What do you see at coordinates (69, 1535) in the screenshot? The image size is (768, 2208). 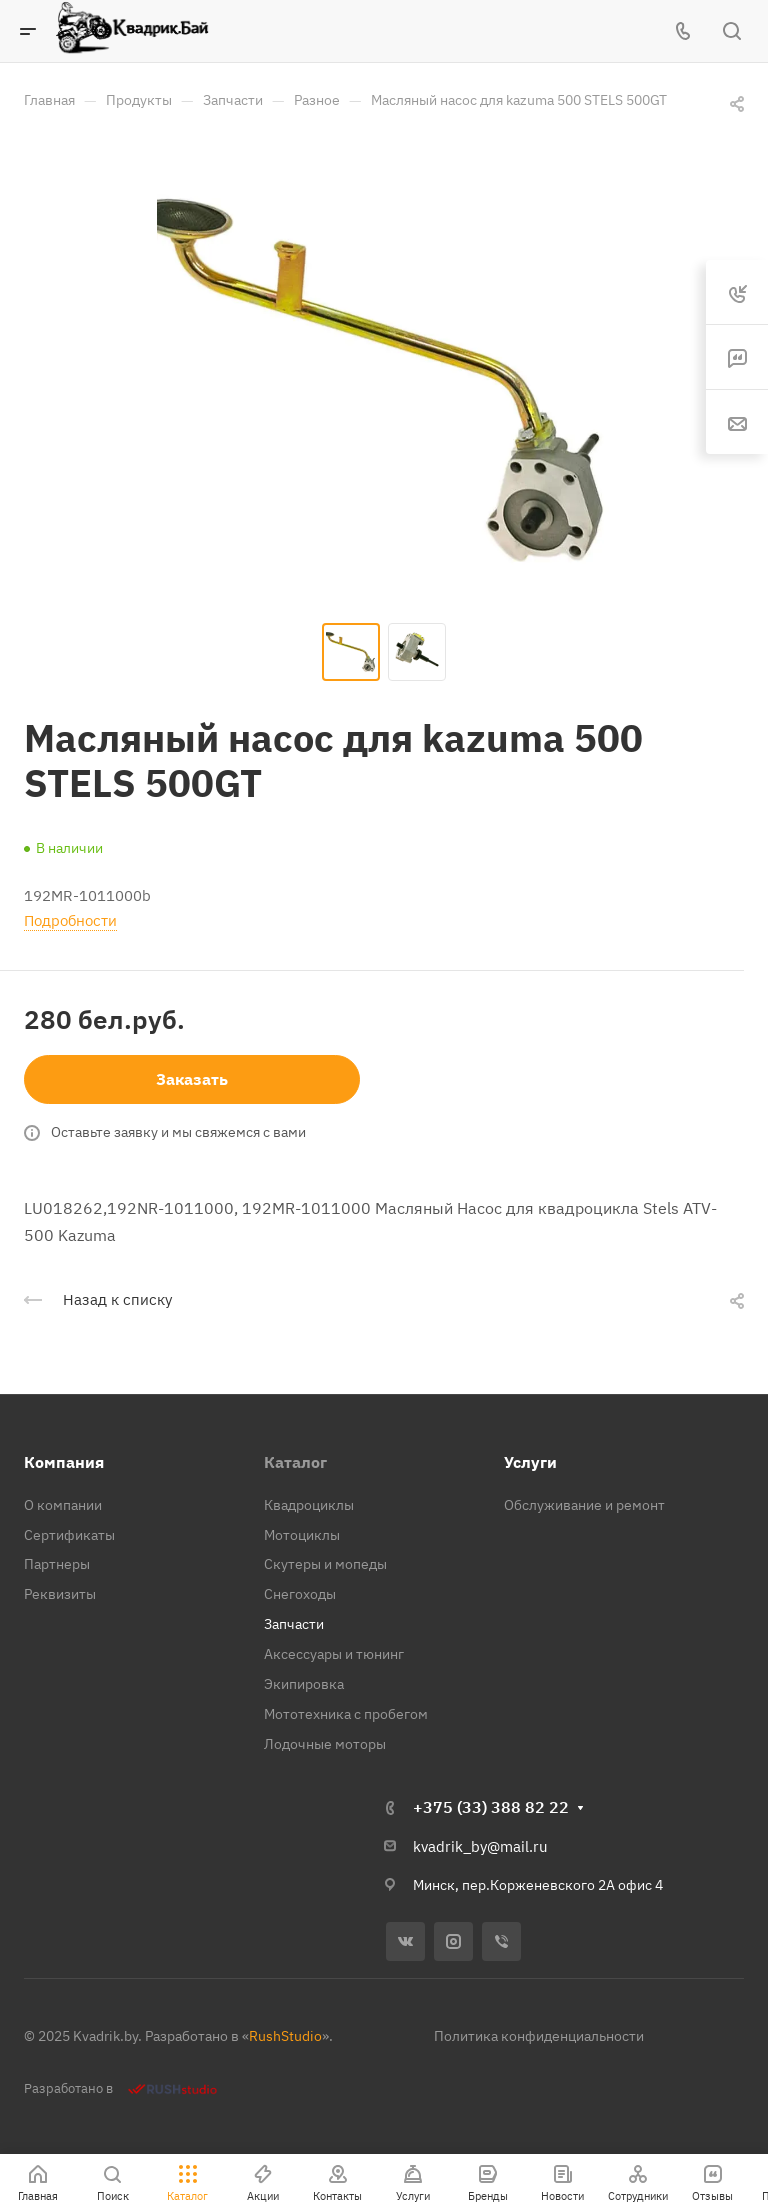 I see `Сертификаты` at bounding box center [69, 1535].